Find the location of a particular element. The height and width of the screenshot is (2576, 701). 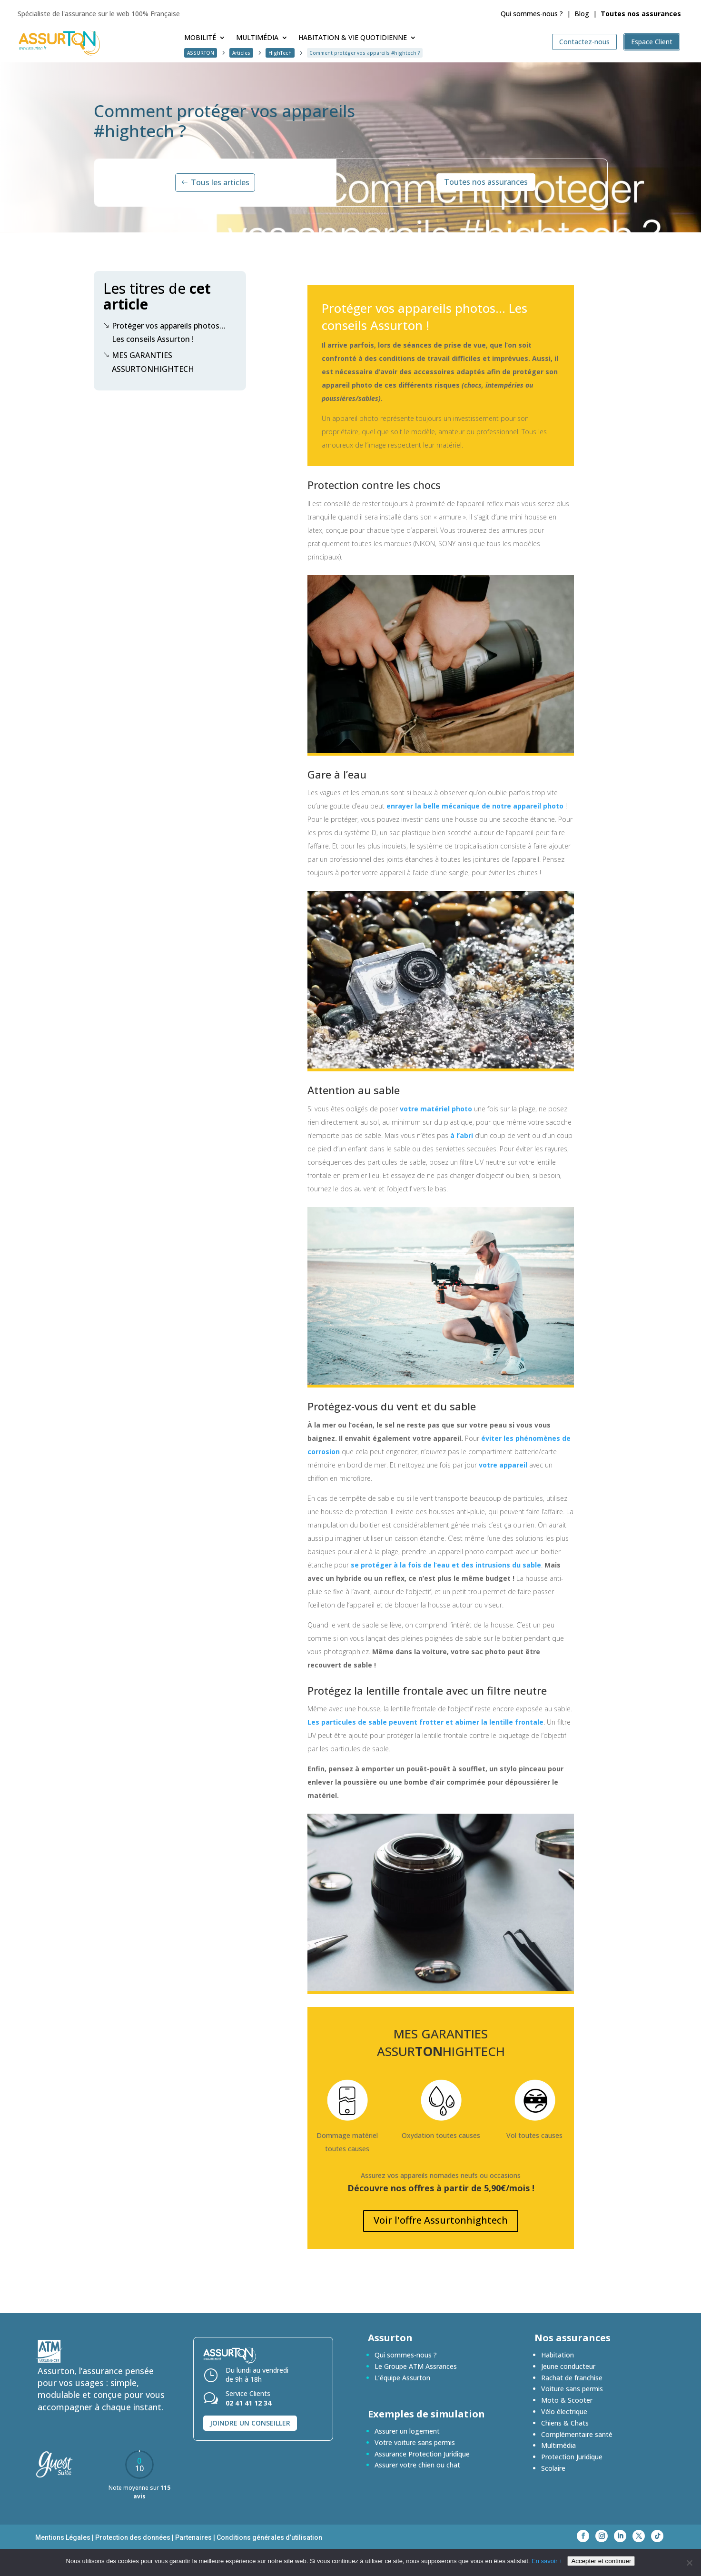

Protection Juridique is located at coordinates (571, 2456).